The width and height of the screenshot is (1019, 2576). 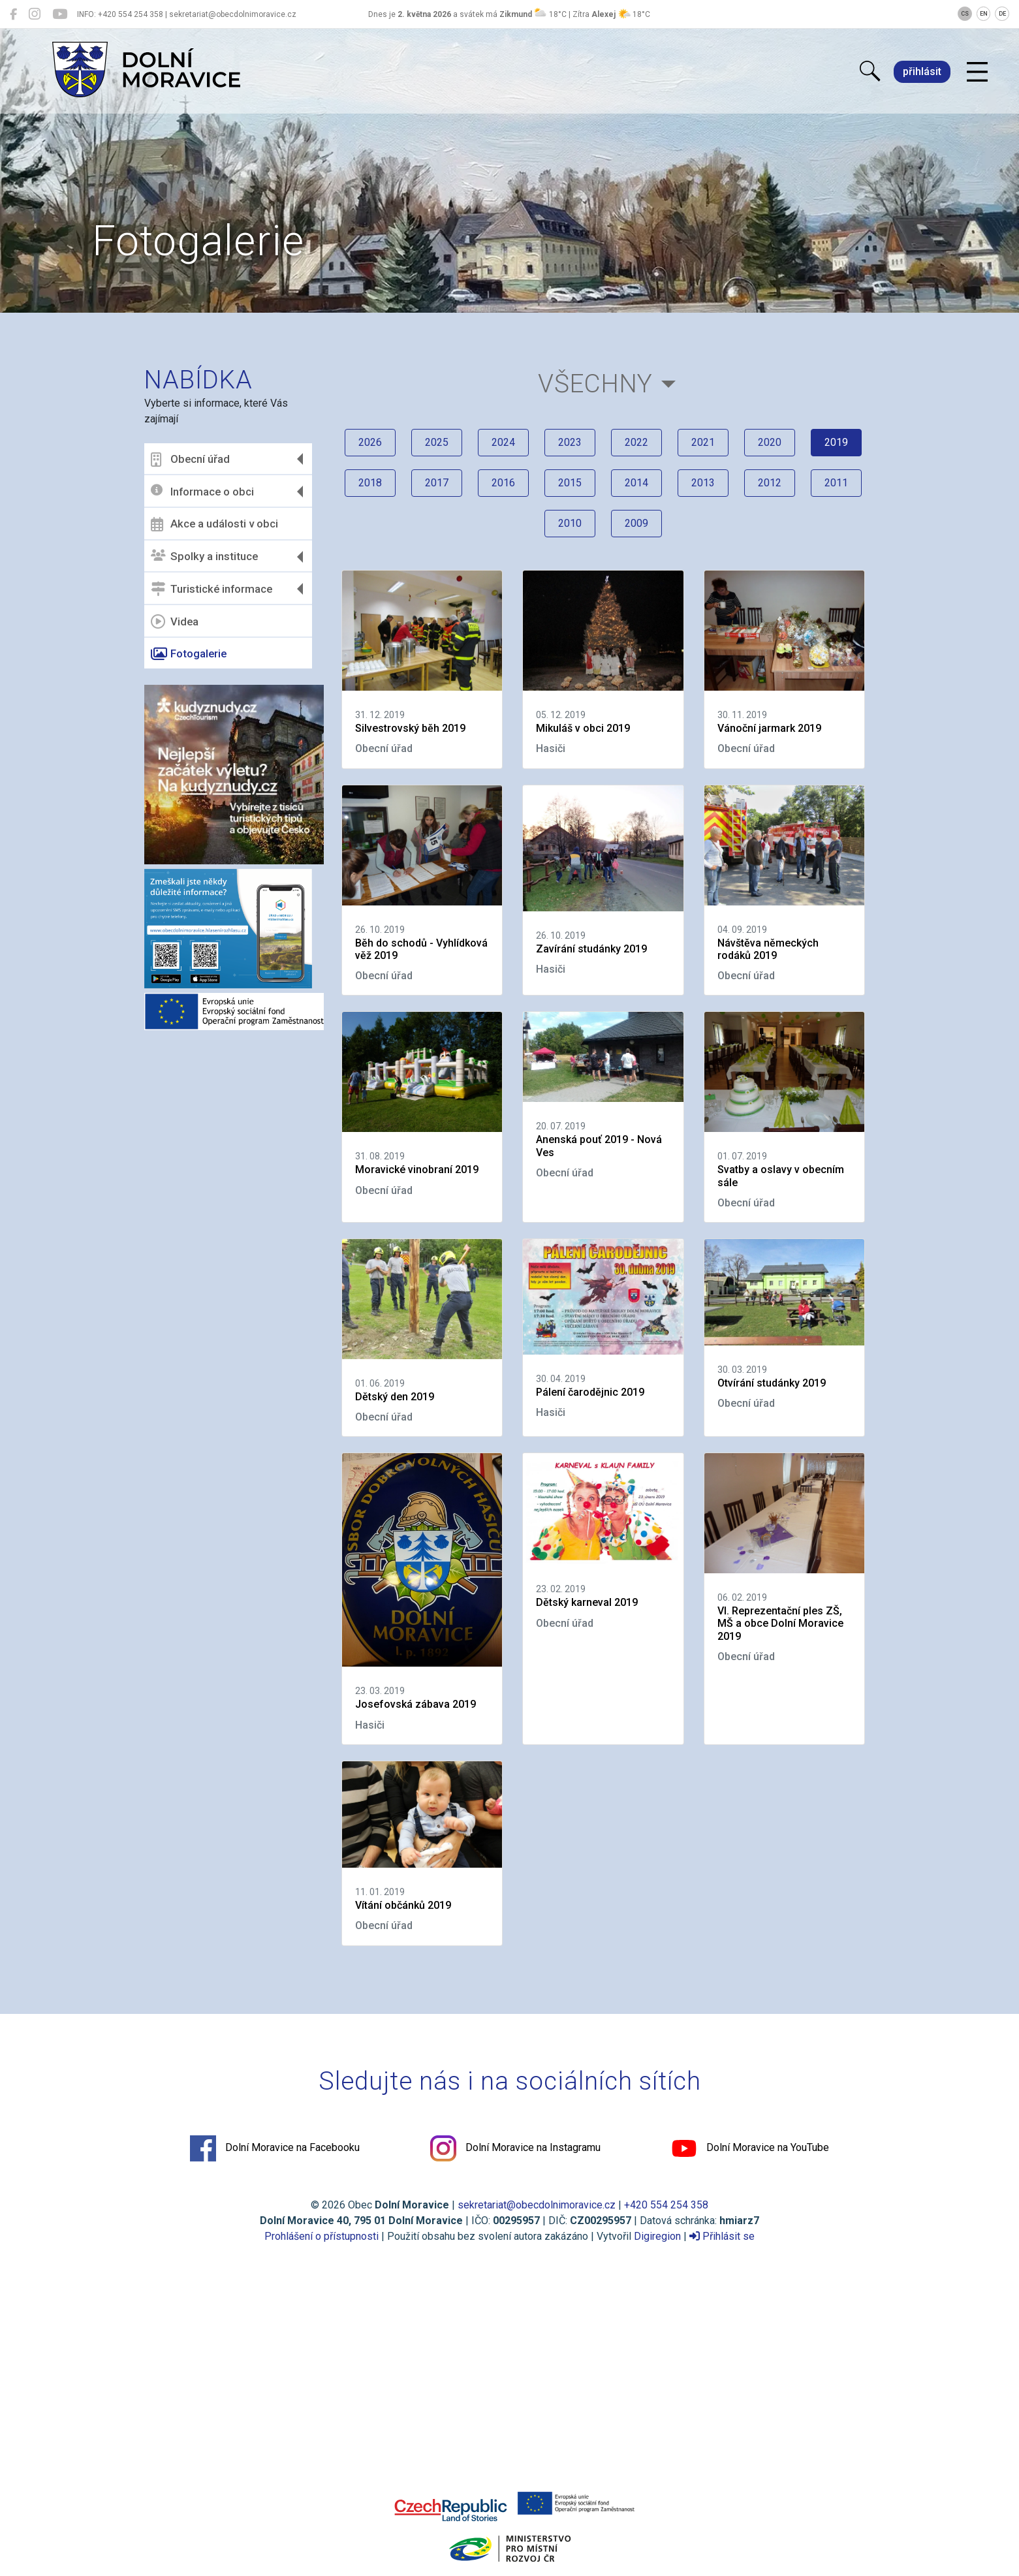 What do you see at coordinates (370, 483) in the screenshot?
I see `2018` at bounding box center [370, 483].